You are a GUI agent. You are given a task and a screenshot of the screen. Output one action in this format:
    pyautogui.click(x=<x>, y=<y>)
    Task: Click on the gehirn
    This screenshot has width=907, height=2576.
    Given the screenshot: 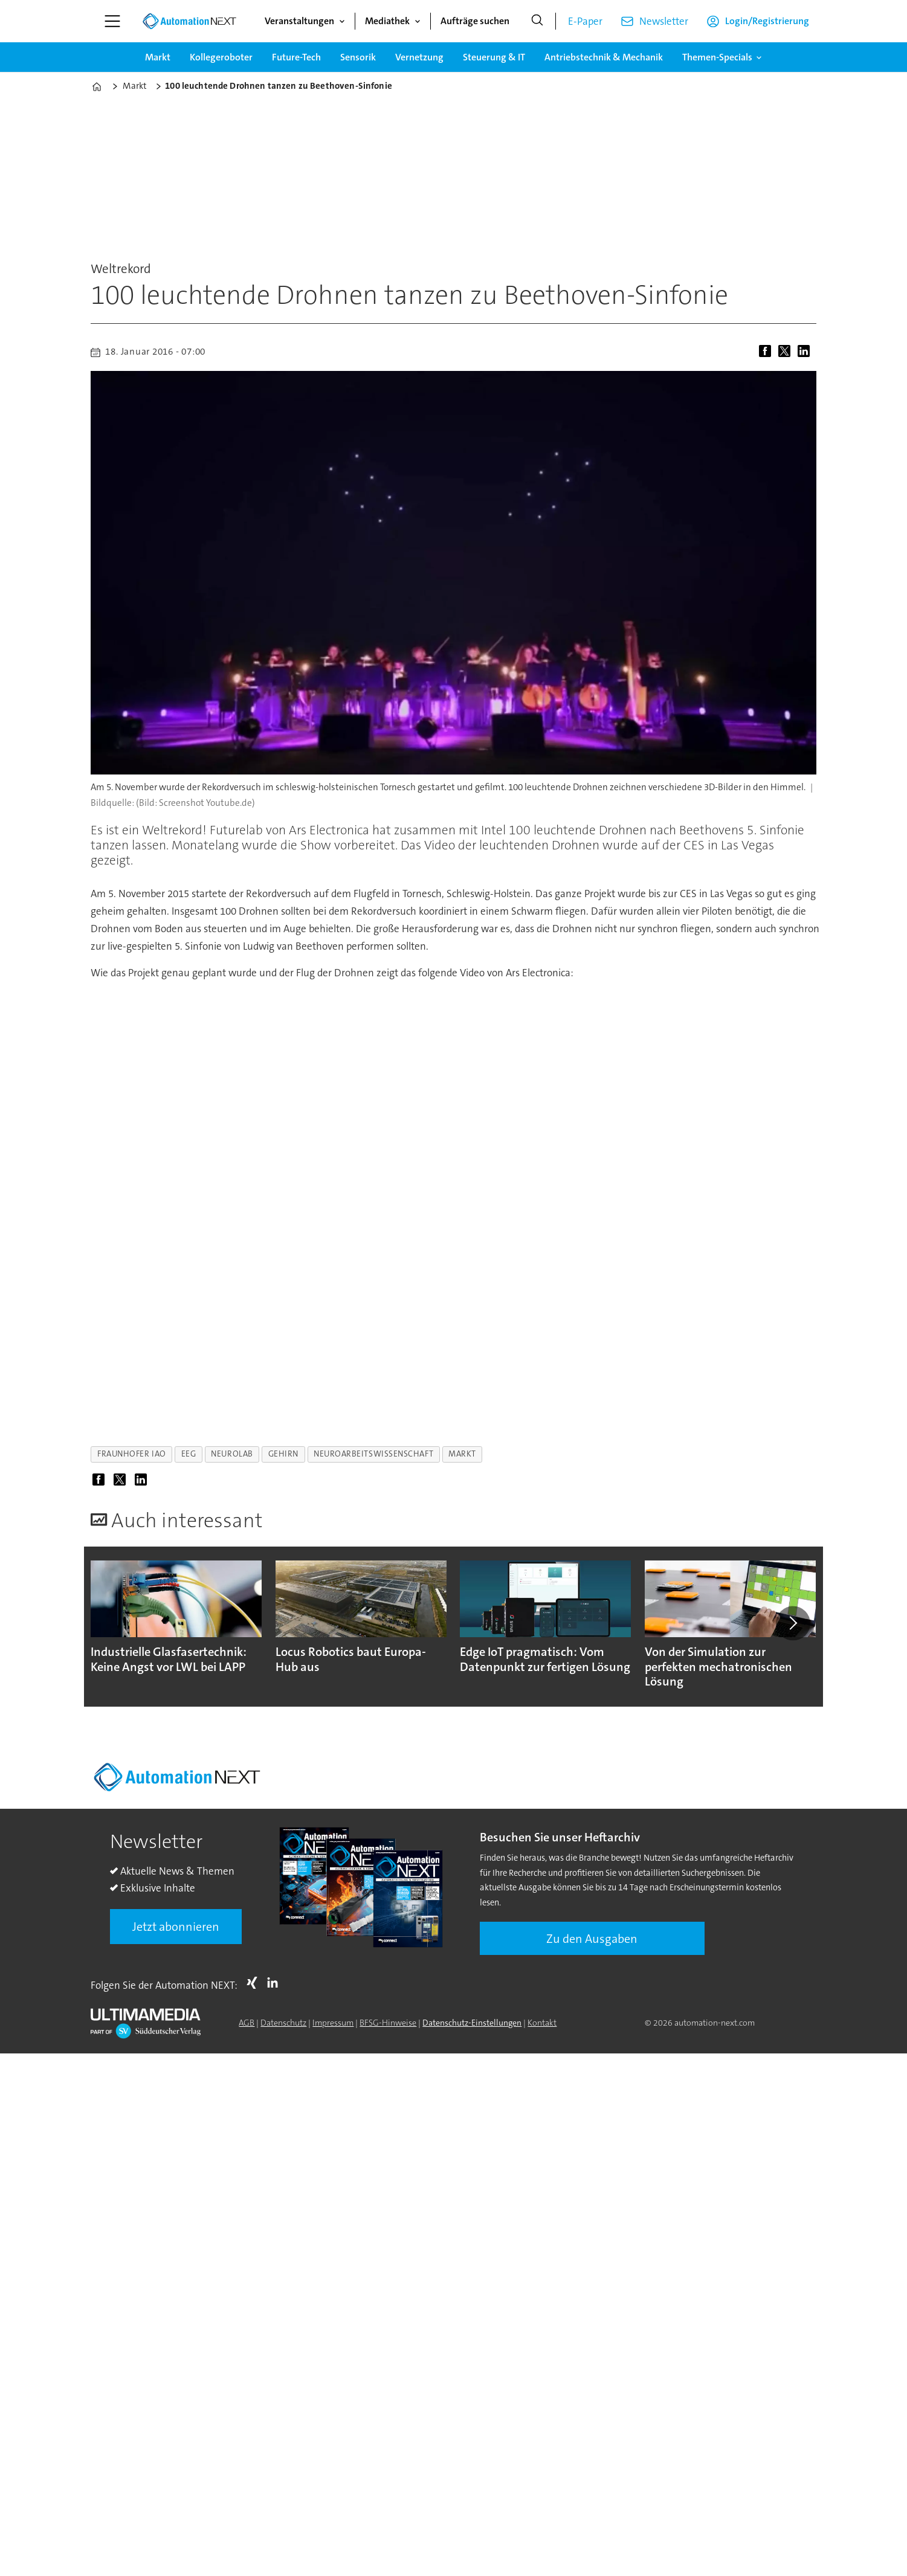 What is the action you would take?
    pyautogui.click(x=283, y=1454)
    